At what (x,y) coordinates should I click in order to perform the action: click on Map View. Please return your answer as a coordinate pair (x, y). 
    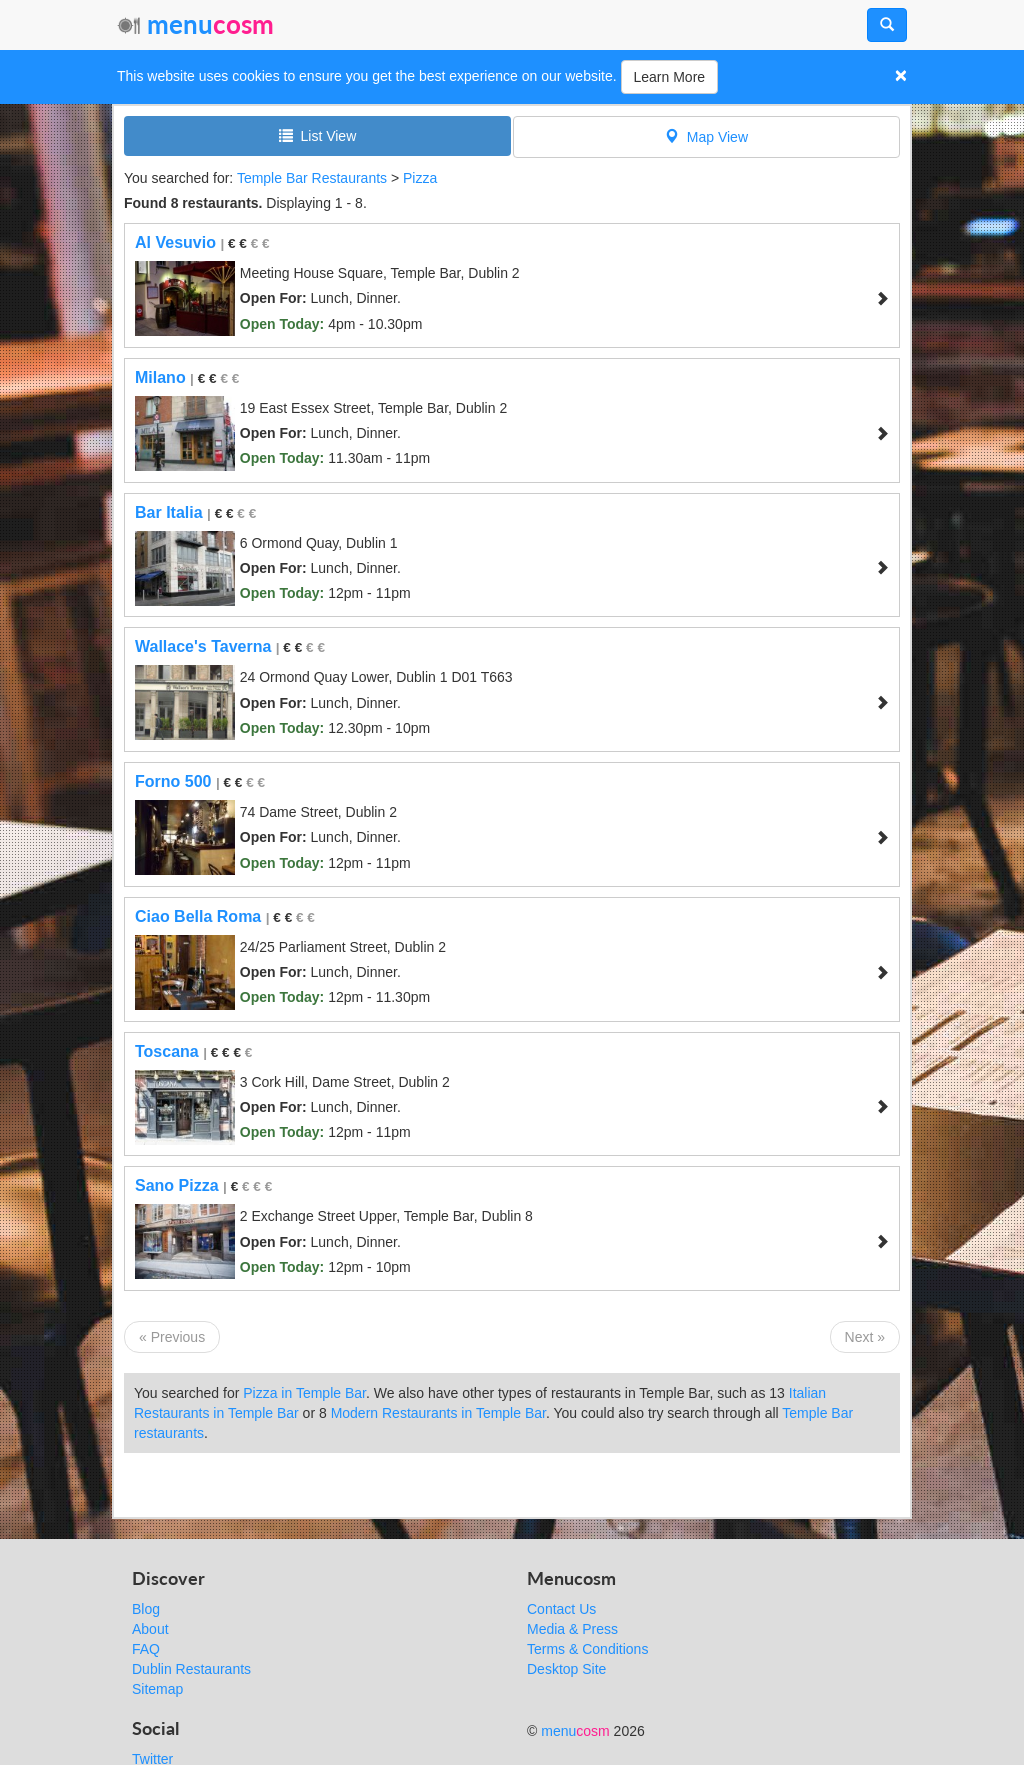
    Looking at the image, I should click on (706, 136).